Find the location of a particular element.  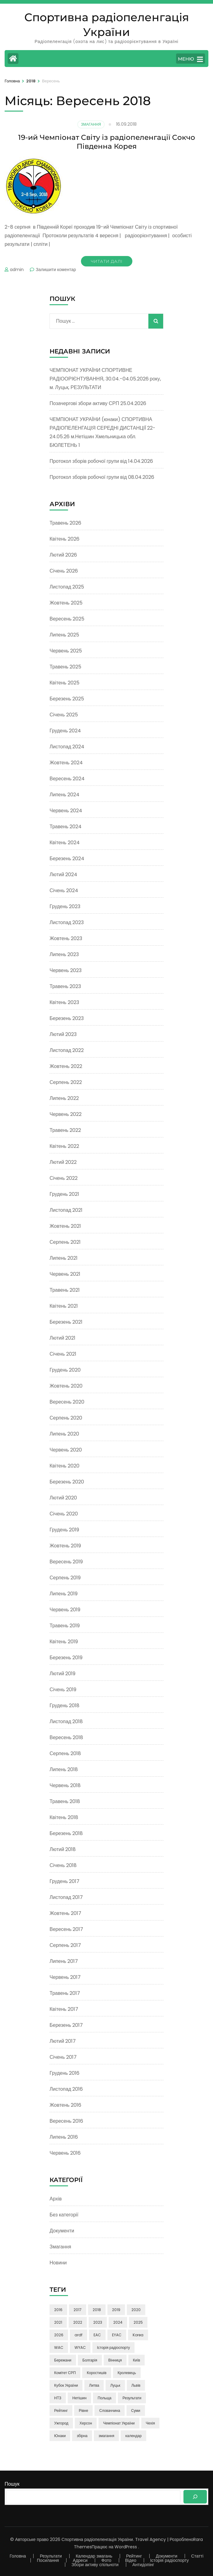

Вересень 2020 is located at coordinates (67, 1401).